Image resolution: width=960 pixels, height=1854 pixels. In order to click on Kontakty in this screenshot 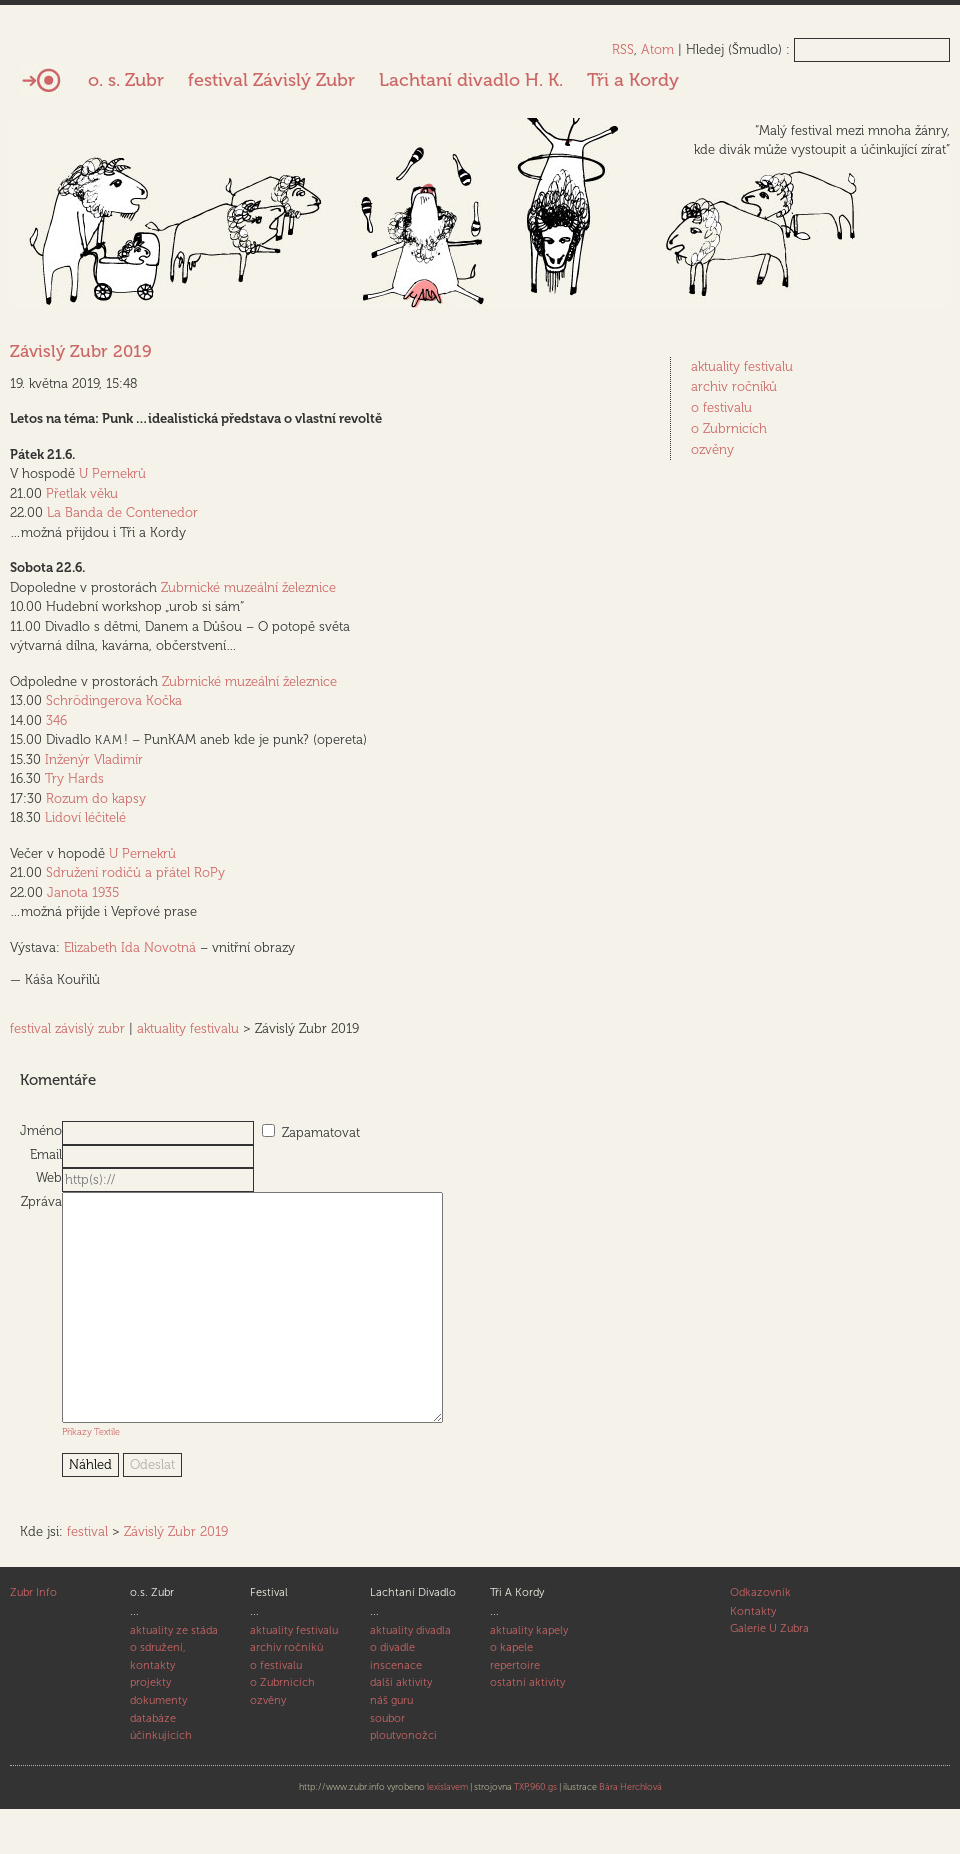, I will do `click(753, 1656)`.